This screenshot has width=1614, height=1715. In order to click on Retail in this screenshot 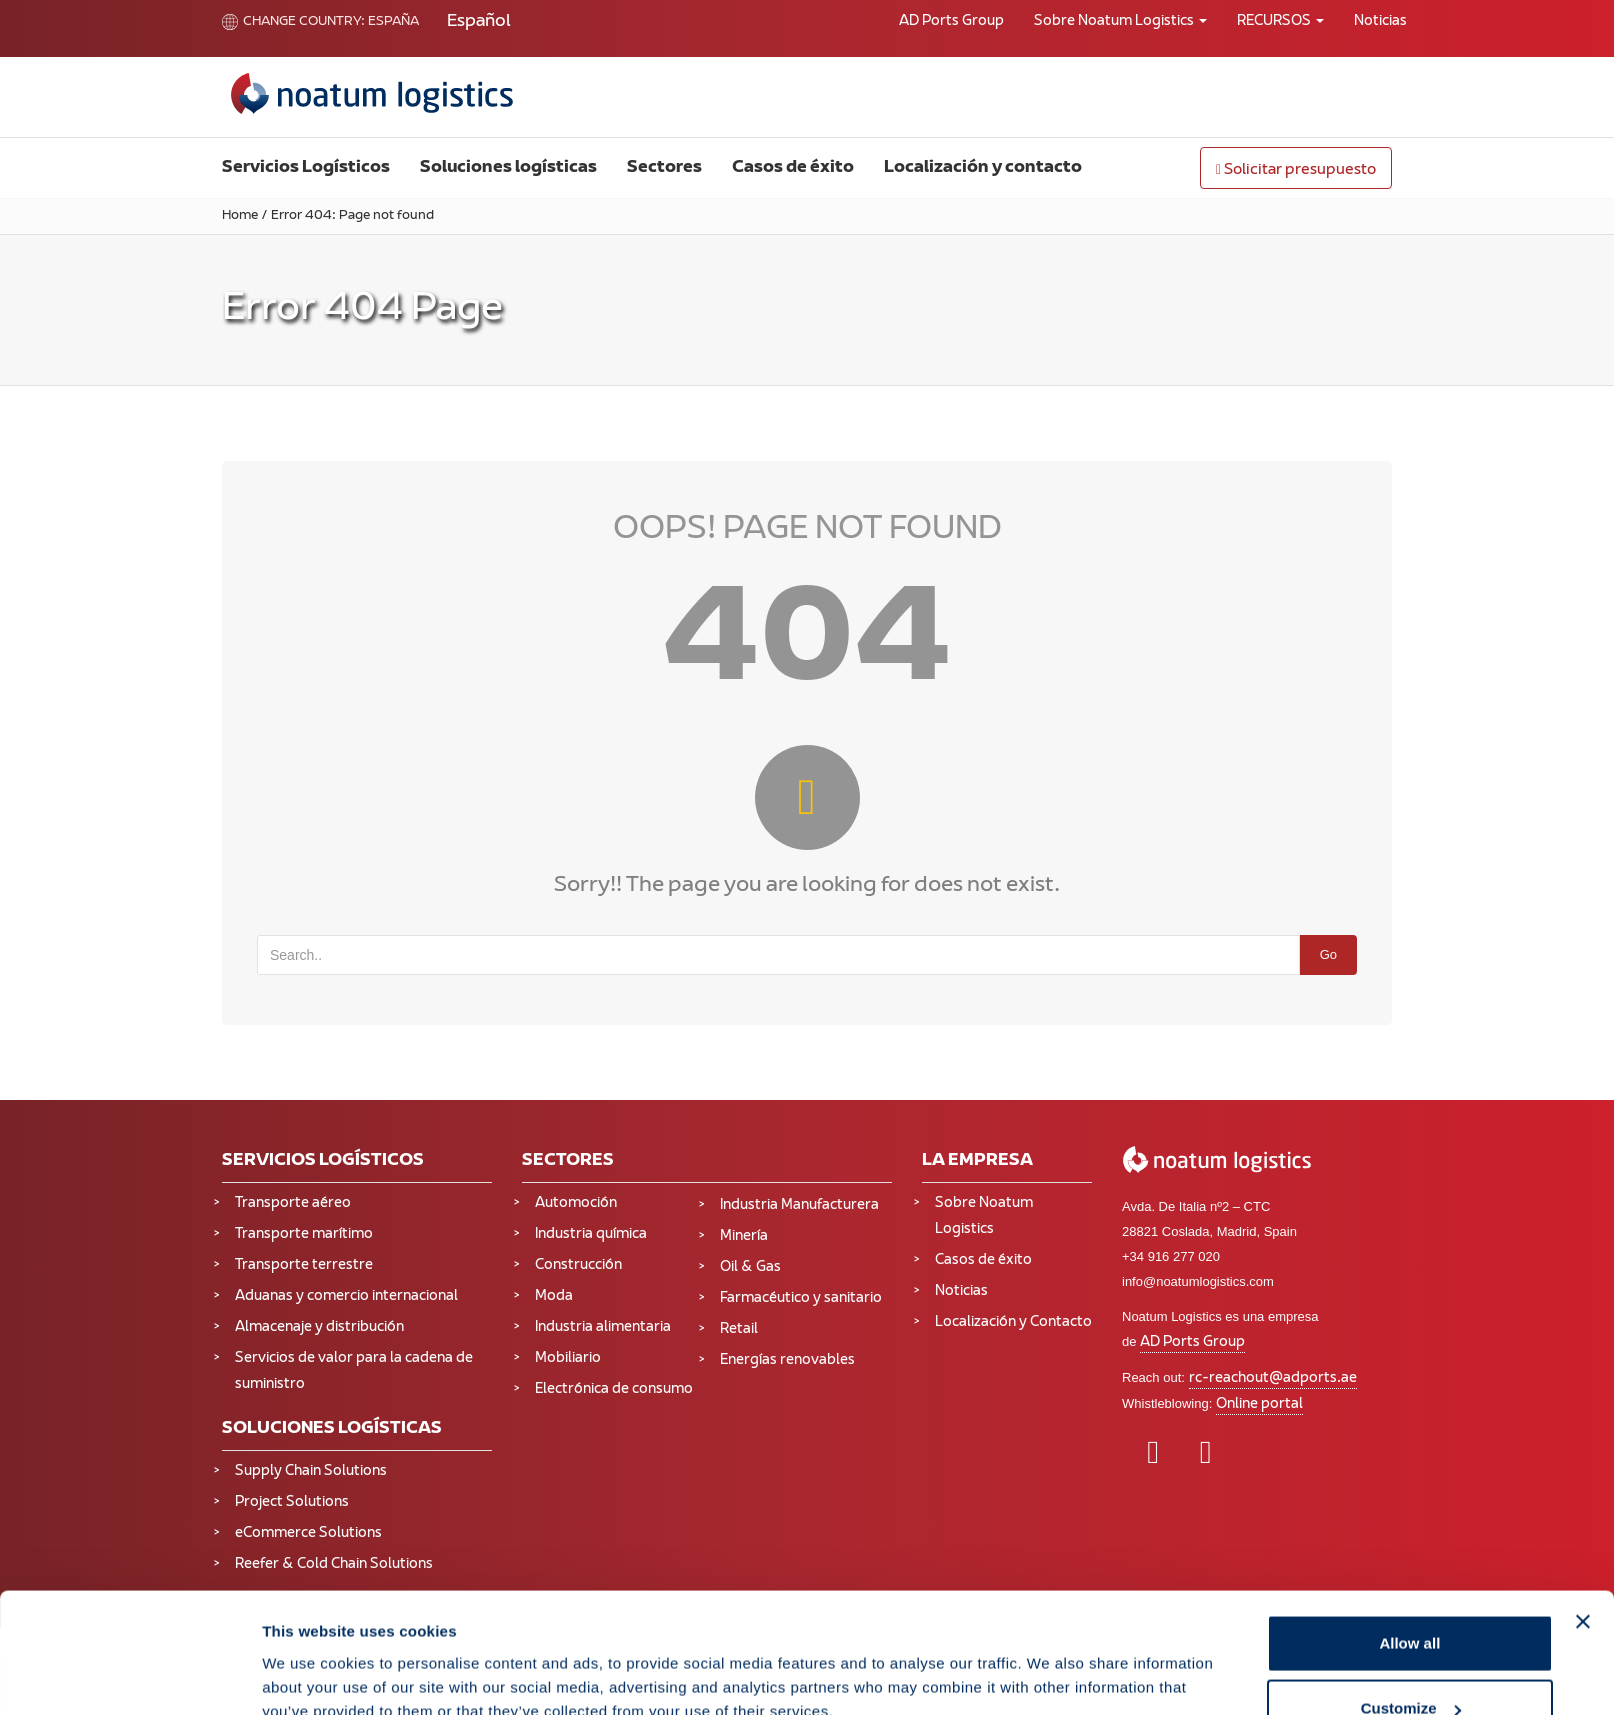, I will do `click(739, 1329)`.